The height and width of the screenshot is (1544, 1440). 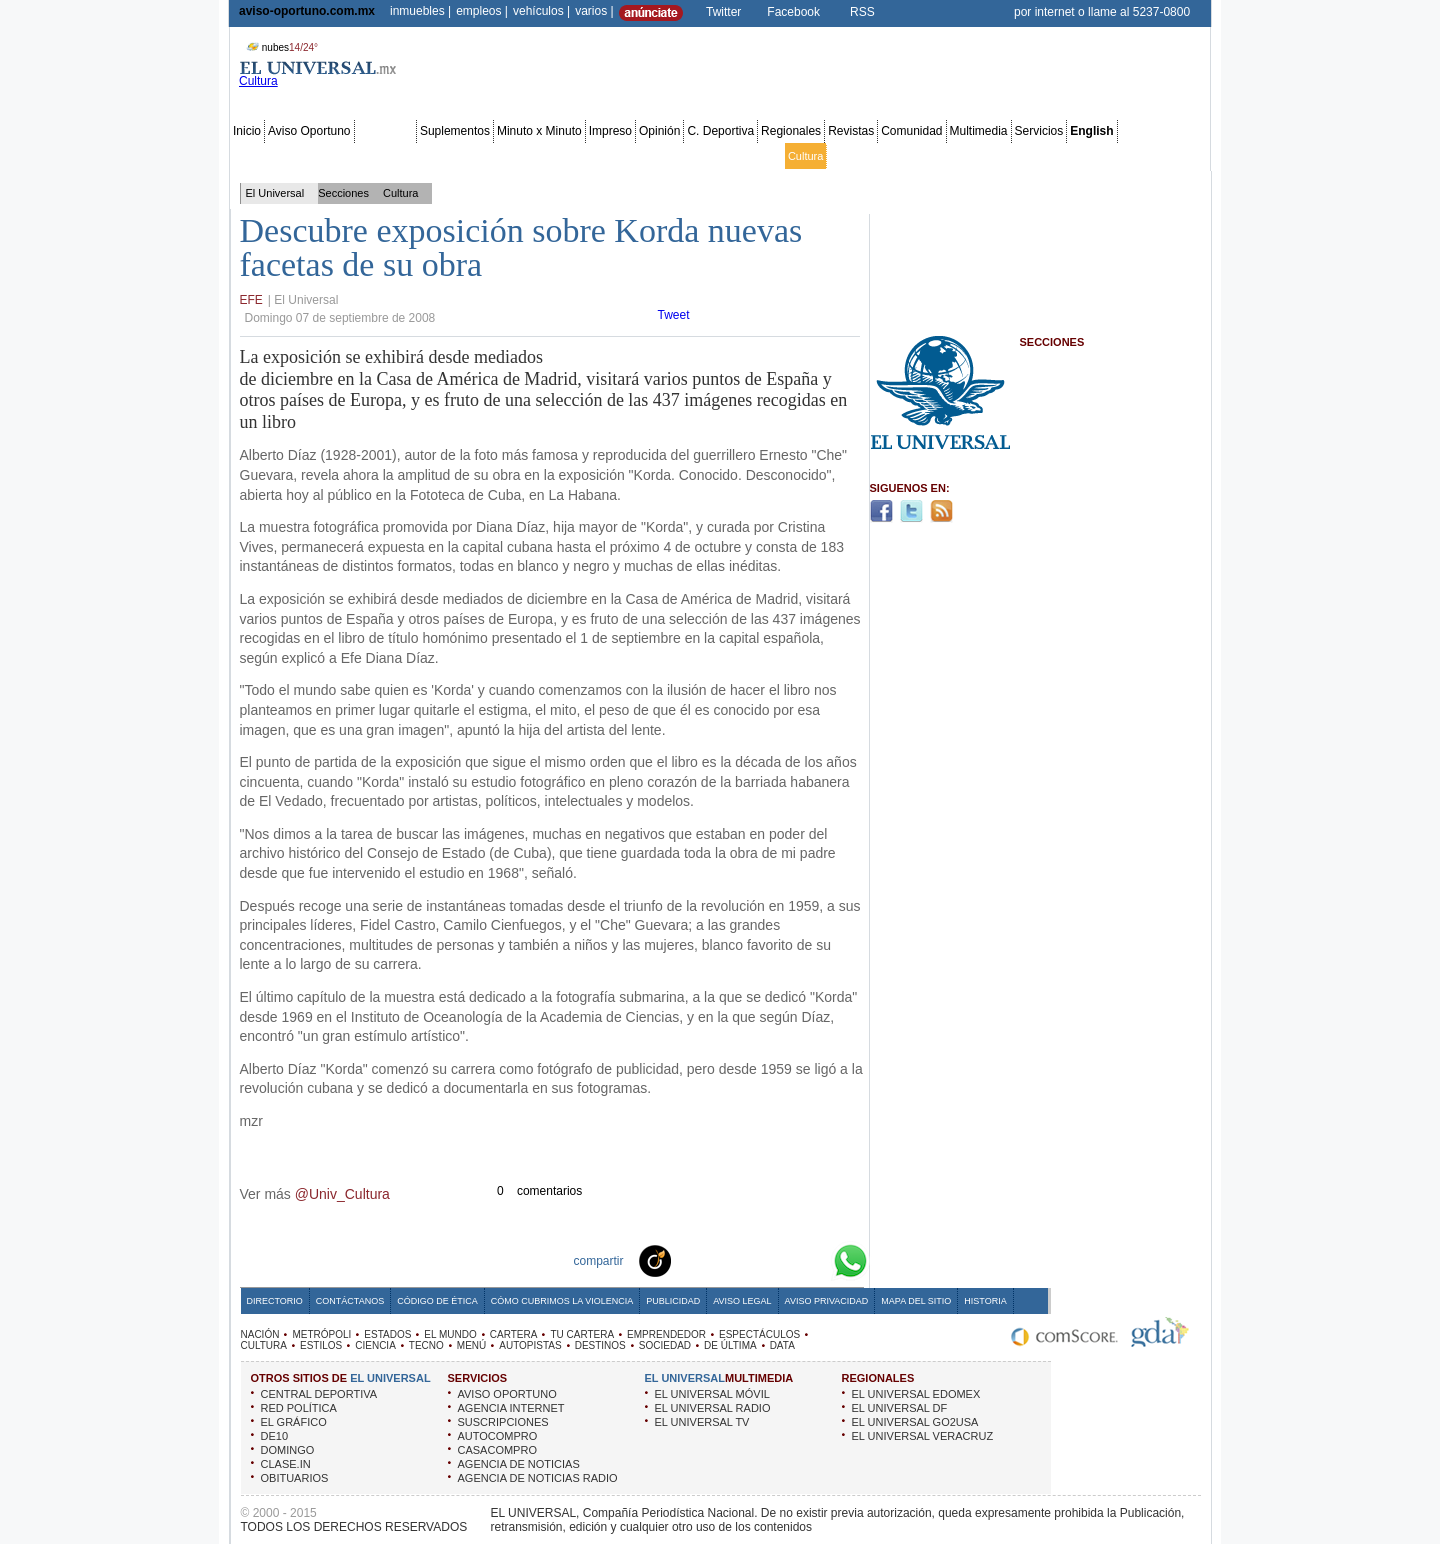 I want to click on Sociedad, so click(x=1014, y=156).